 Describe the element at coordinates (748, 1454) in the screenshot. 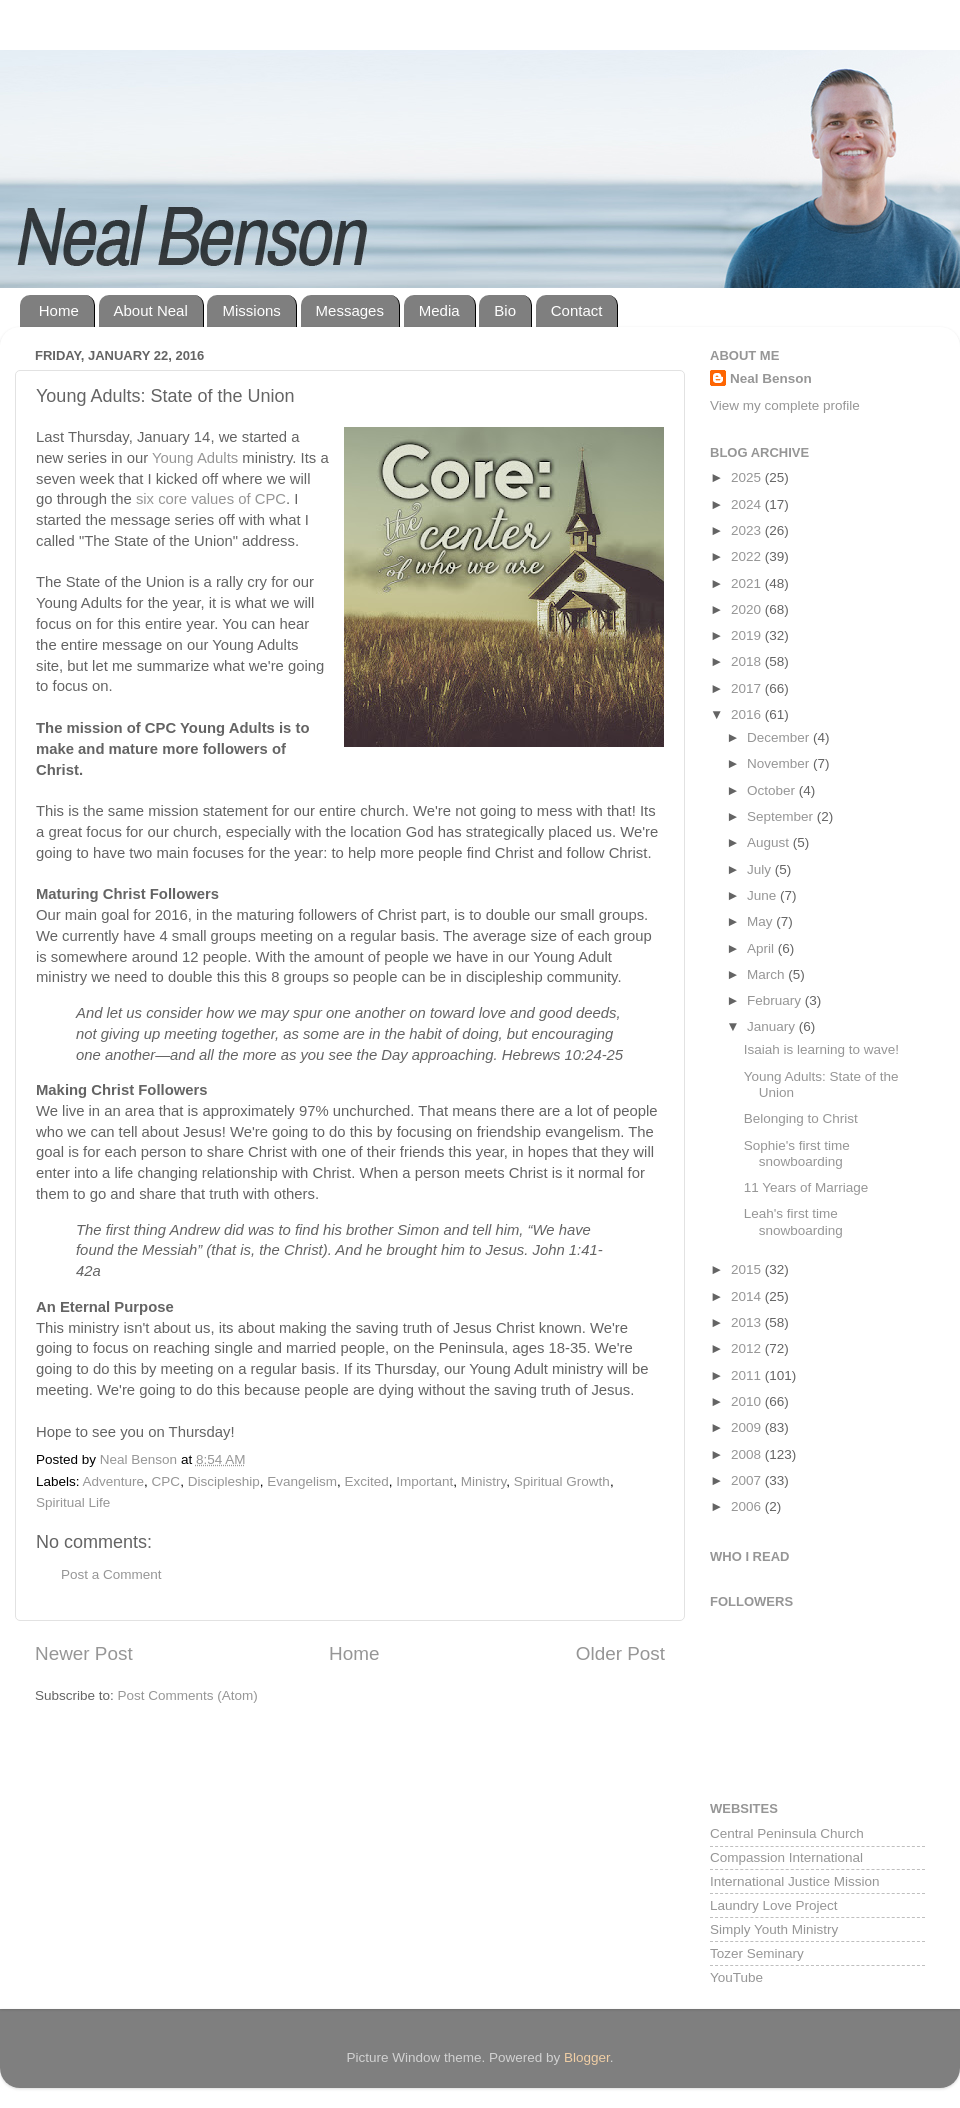

I see `2008` at that location.